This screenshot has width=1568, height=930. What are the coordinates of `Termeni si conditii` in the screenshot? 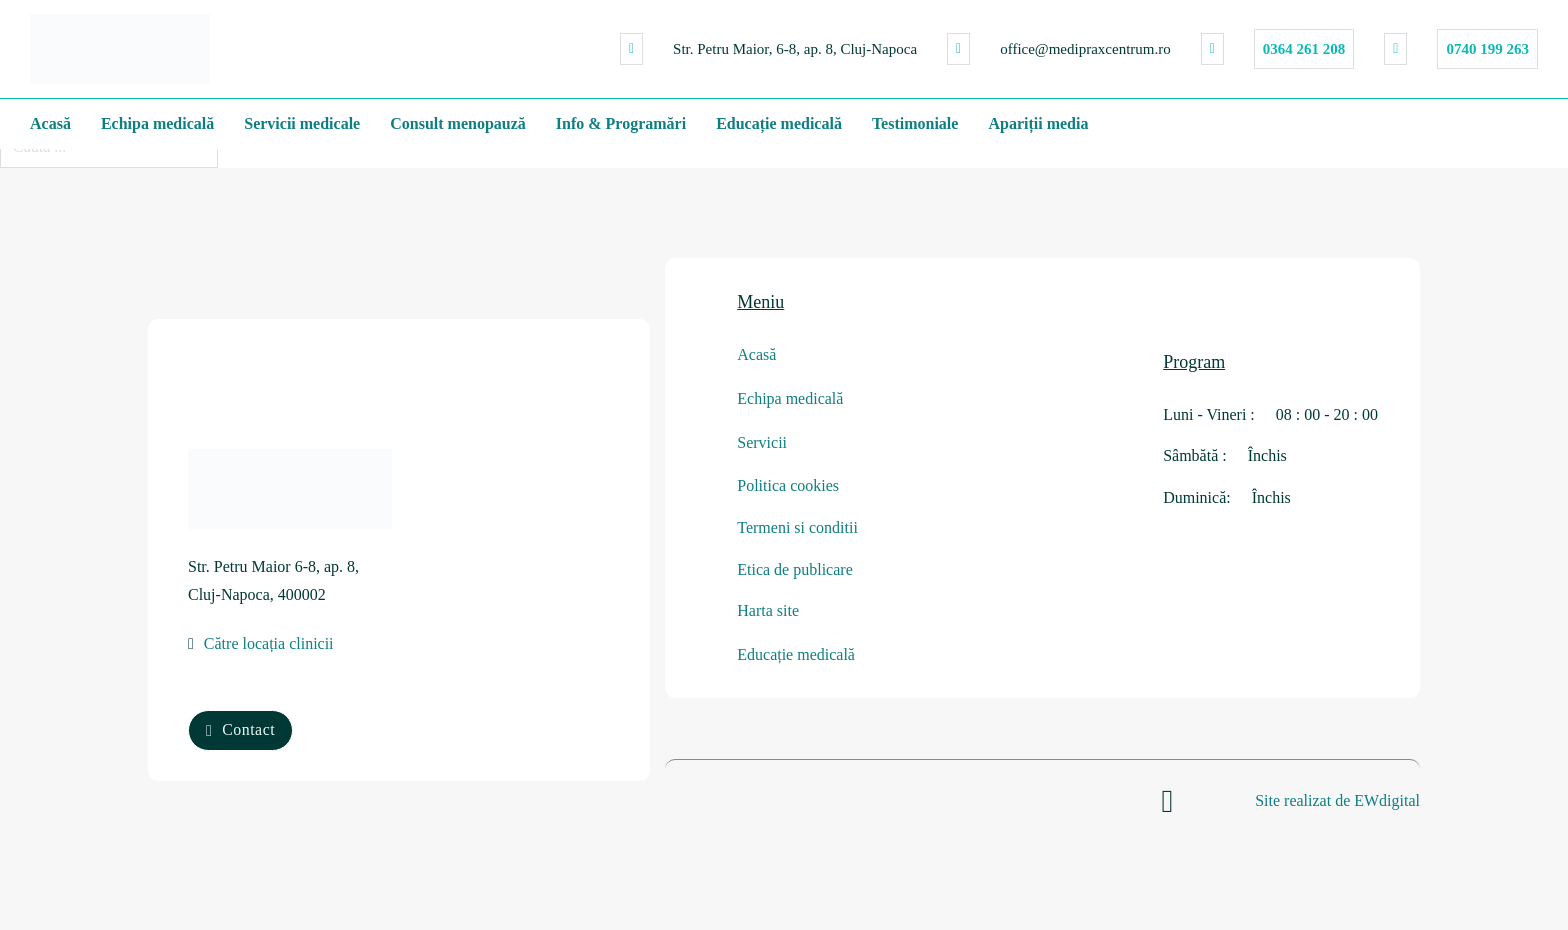 It's located at (797, 526).